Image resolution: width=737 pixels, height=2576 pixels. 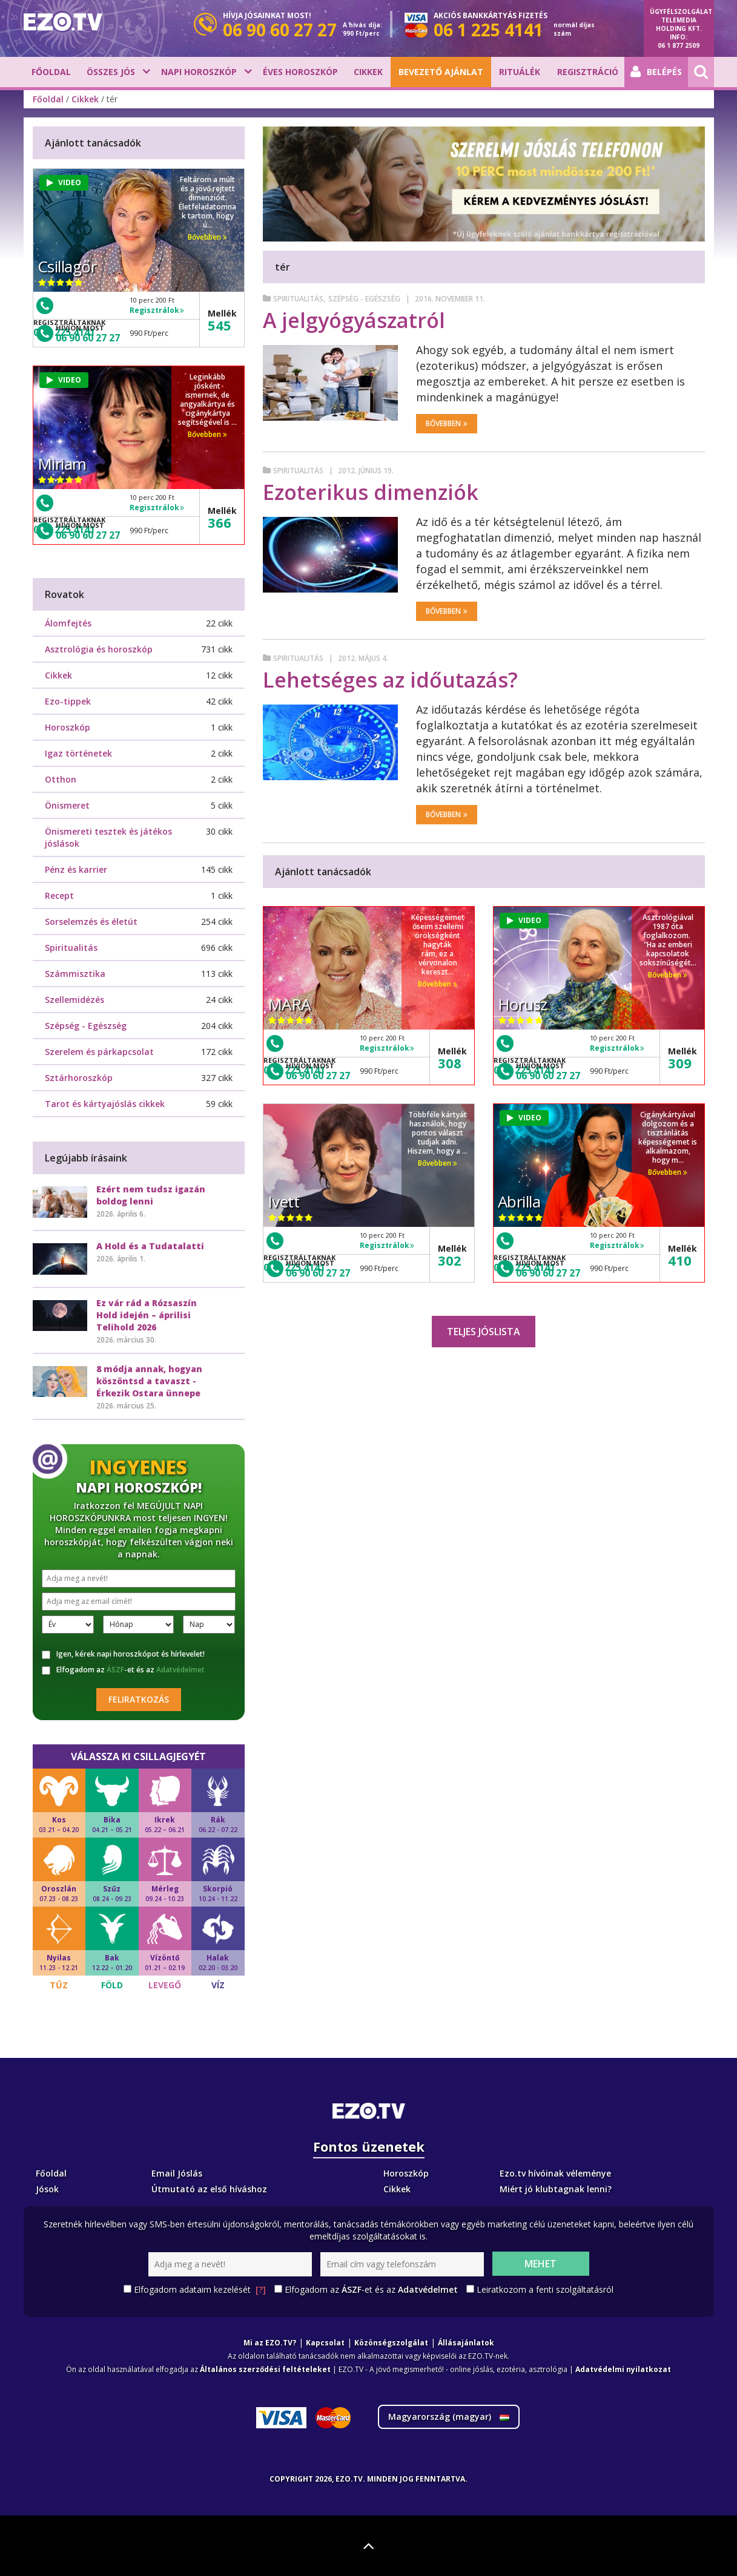 What do you see at coordinates (74, 999) in the screenshot?
I see `Szellemidézés` at bounding box center [74, 999].